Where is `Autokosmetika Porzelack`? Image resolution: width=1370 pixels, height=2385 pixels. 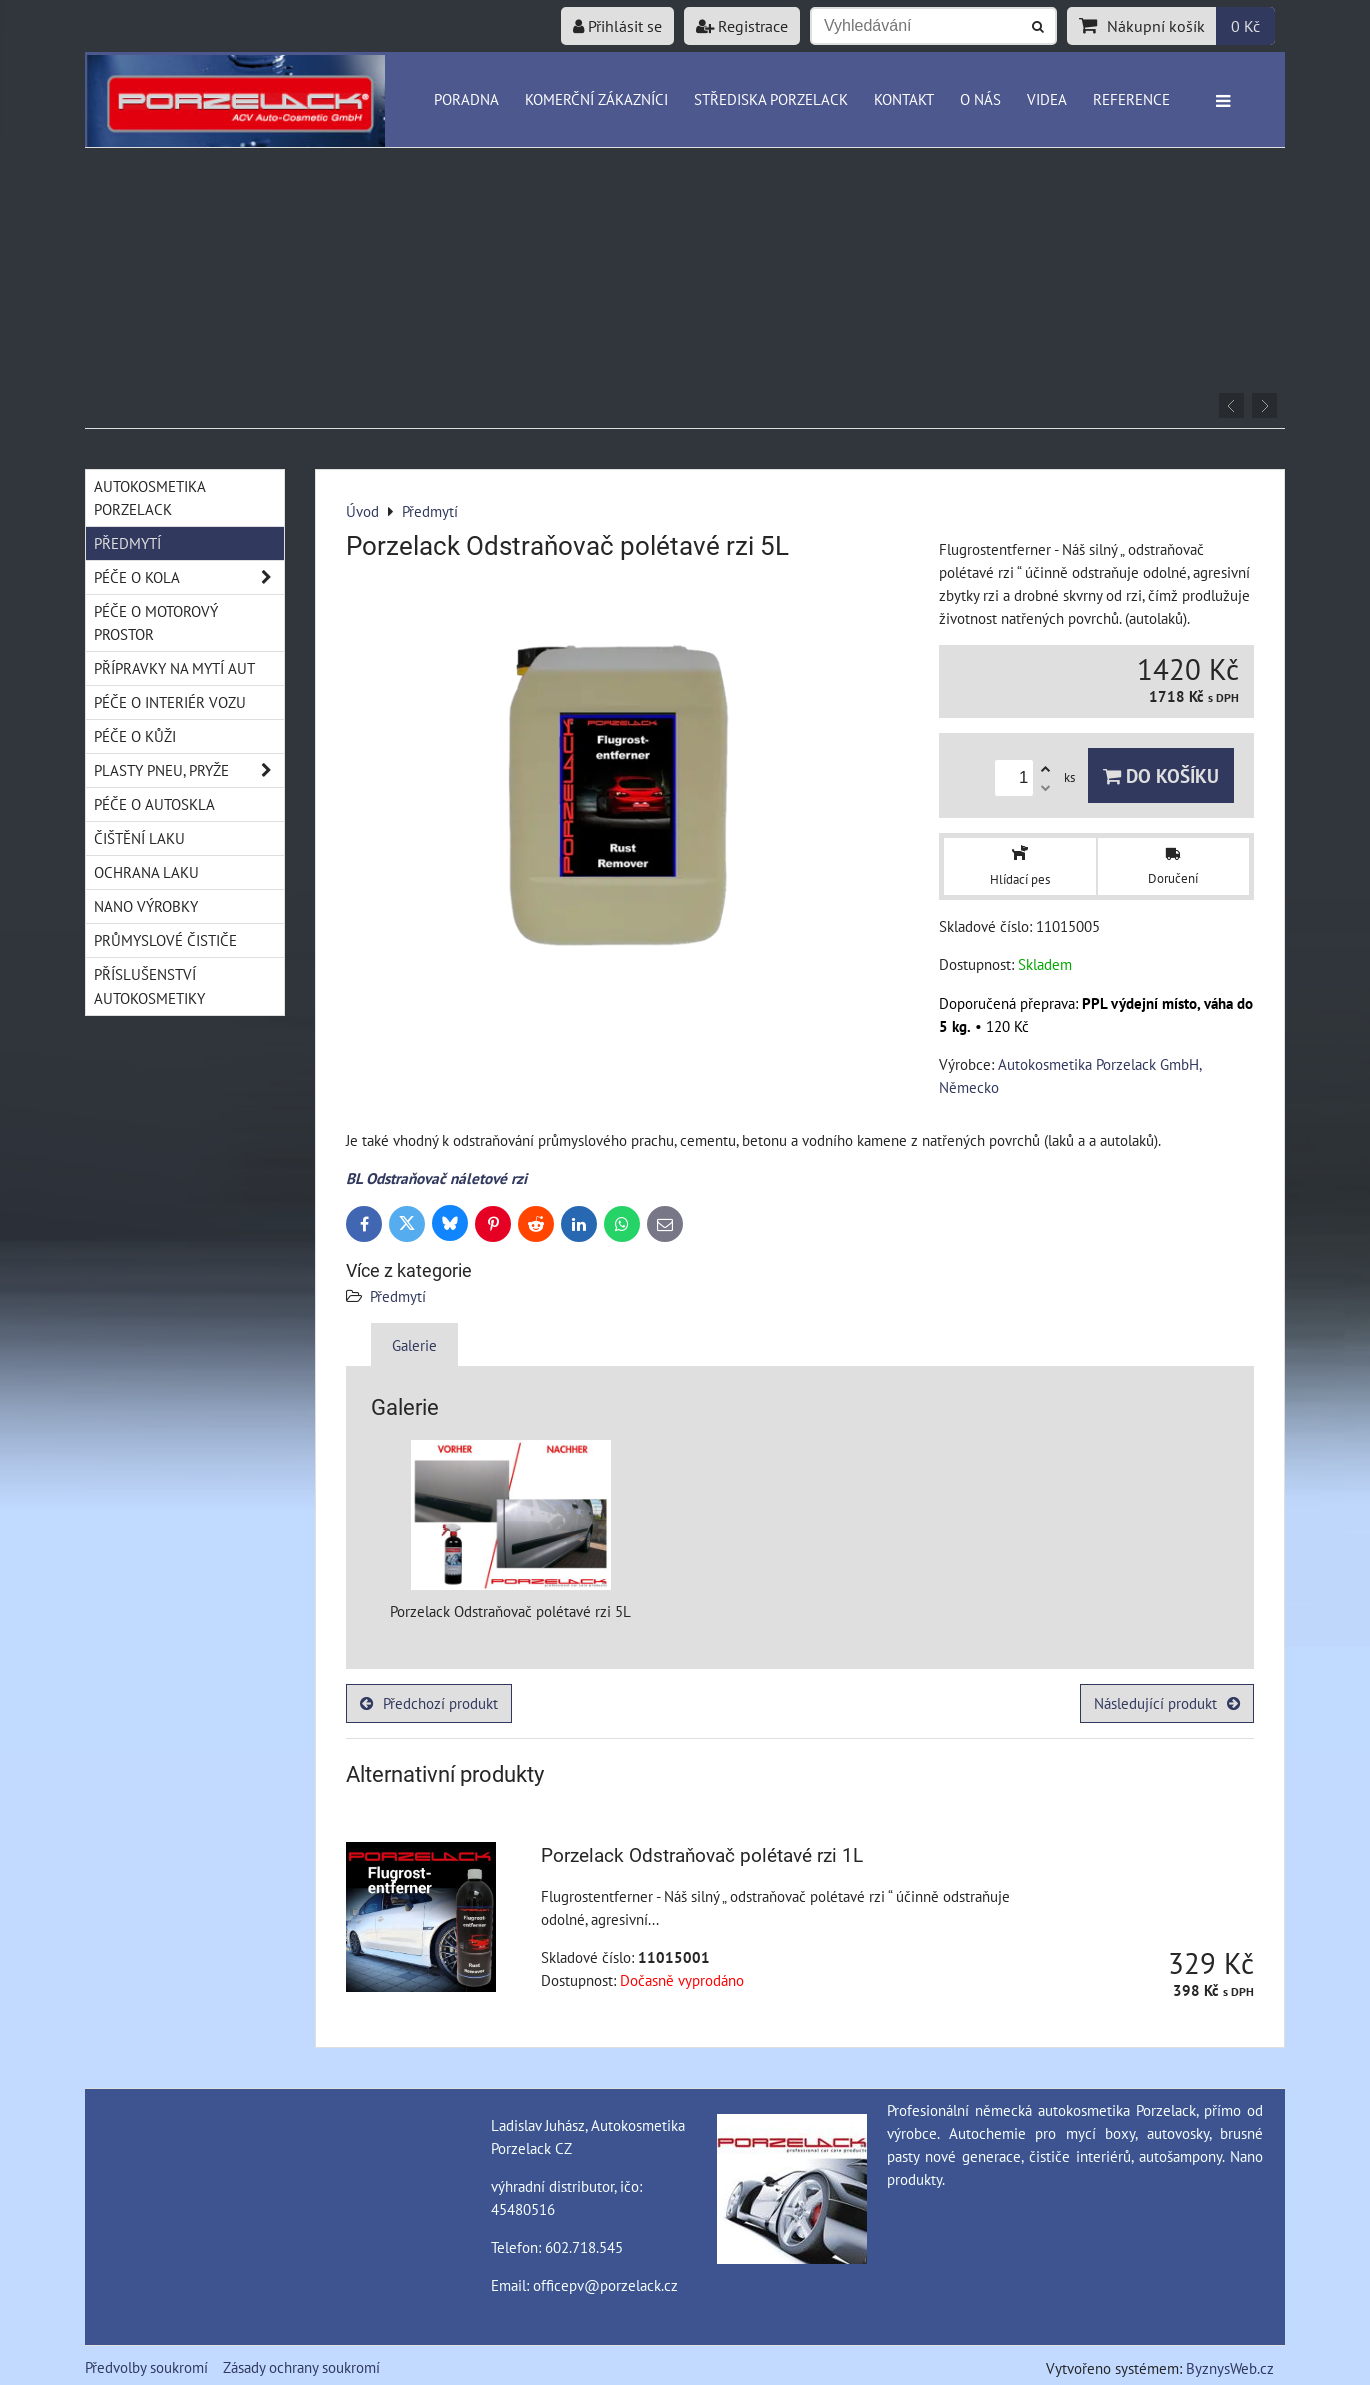 Autokosmetika Porzelack is located at coordinates (150, 497).